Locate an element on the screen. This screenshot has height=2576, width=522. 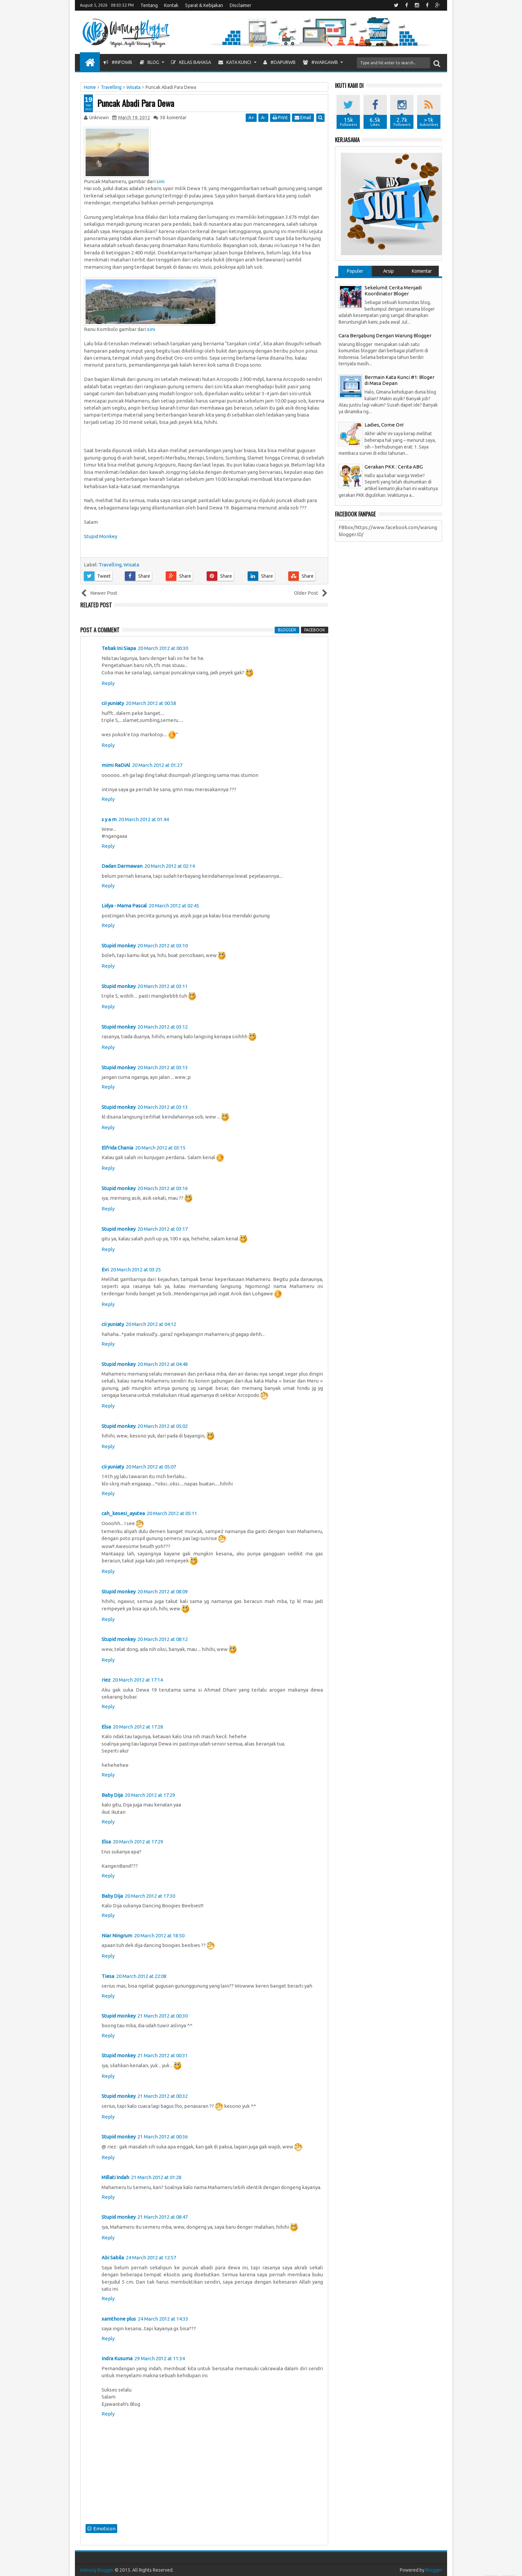
20 March 2012 at 04:48 is located at coordinates (162, 1364).